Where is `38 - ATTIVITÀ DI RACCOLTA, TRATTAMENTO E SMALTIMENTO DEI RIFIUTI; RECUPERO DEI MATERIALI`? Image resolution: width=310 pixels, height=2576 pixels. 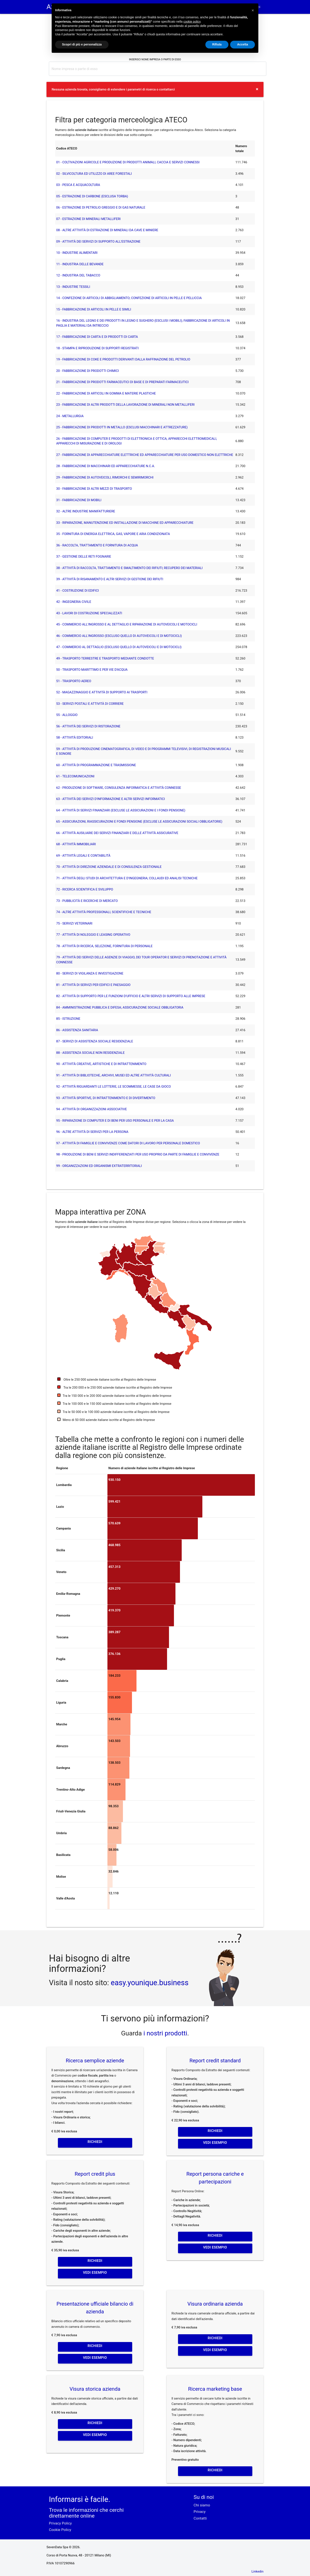 38 - ATTIVITÀ DI RACCOLTA, TRATTAMENTO E SMALTIMENTO DEI RIFIUTI; RECUPERO DEI MATERIALI is located at coordinates (129, 568).